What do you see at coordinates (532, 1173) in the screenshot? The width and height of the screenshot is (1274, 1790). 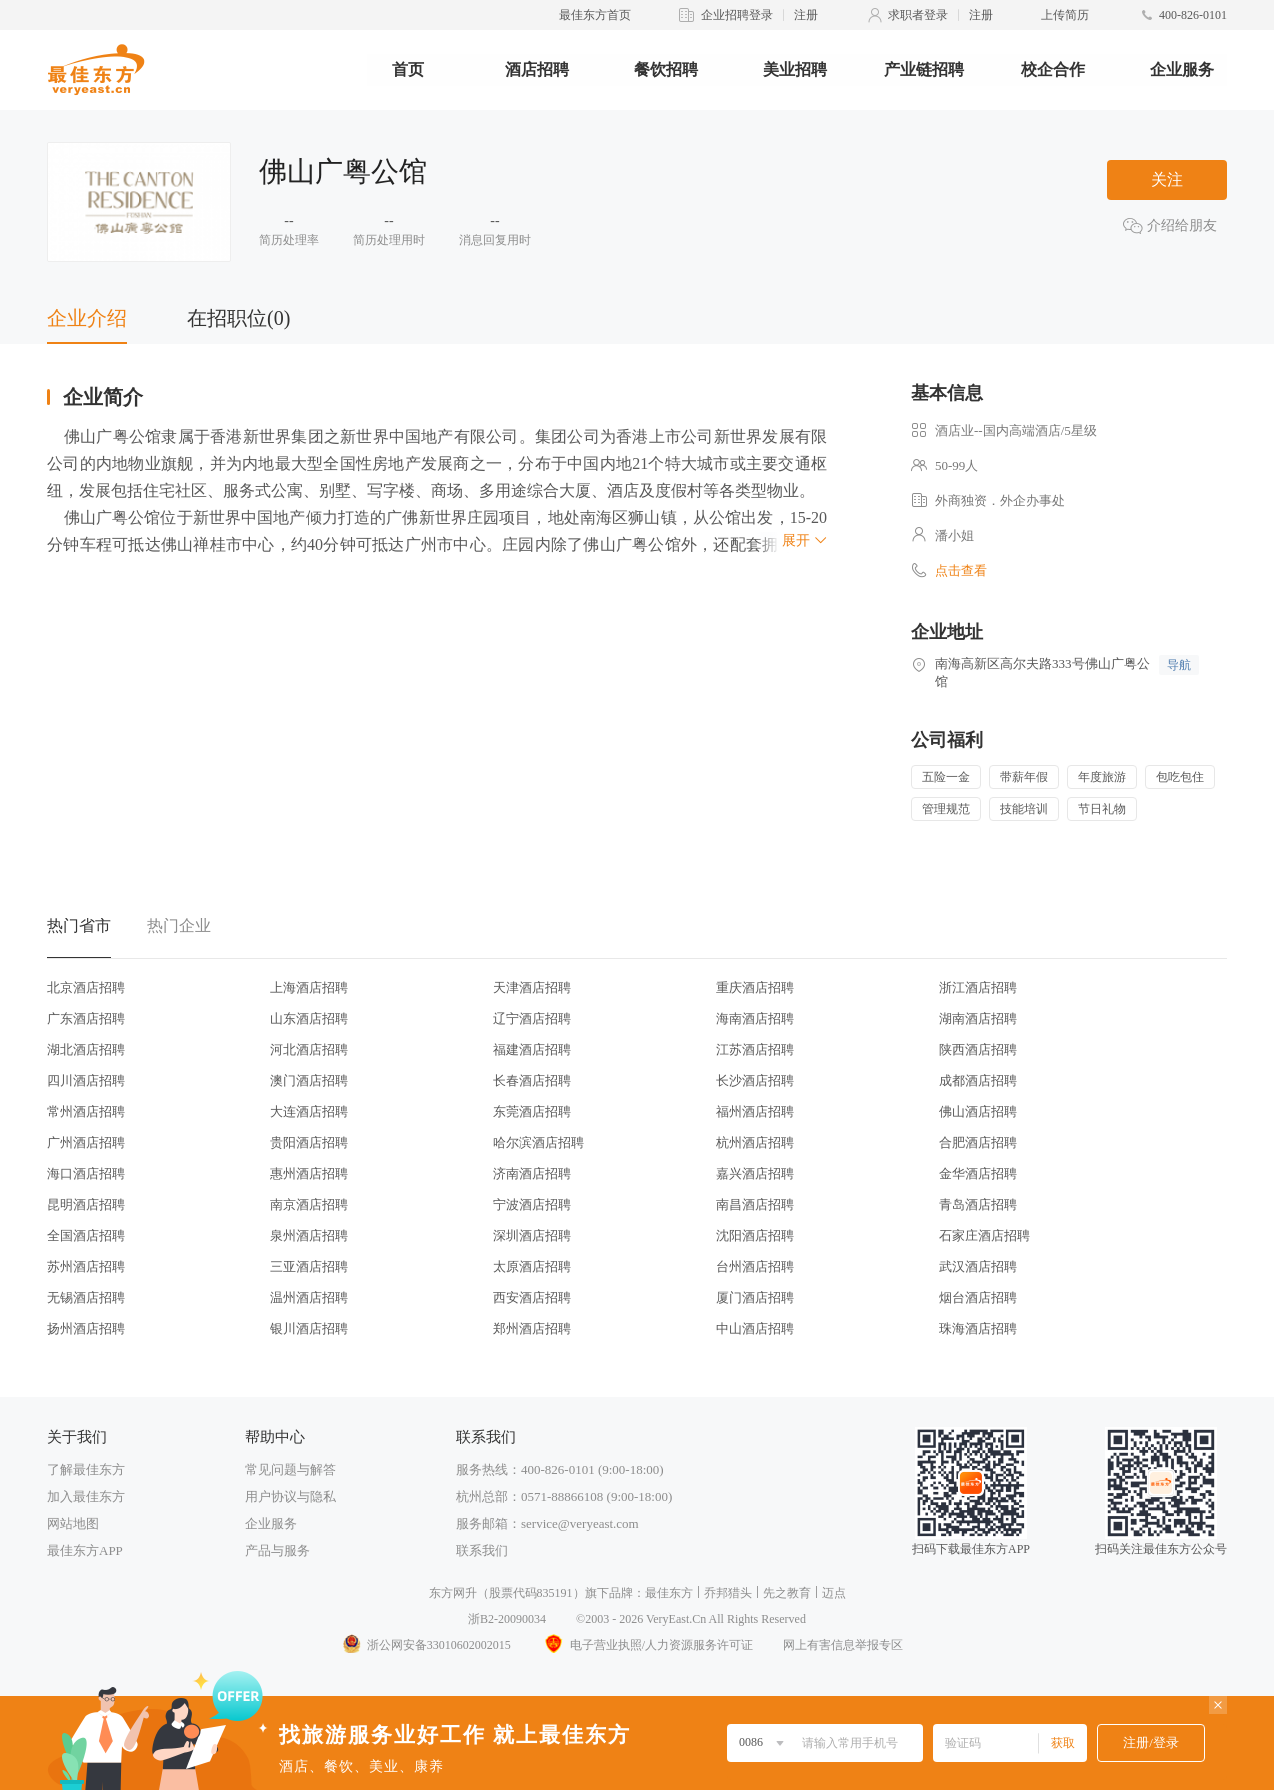 I see `济南酒店招聘` at bounding box center [532, 1173].